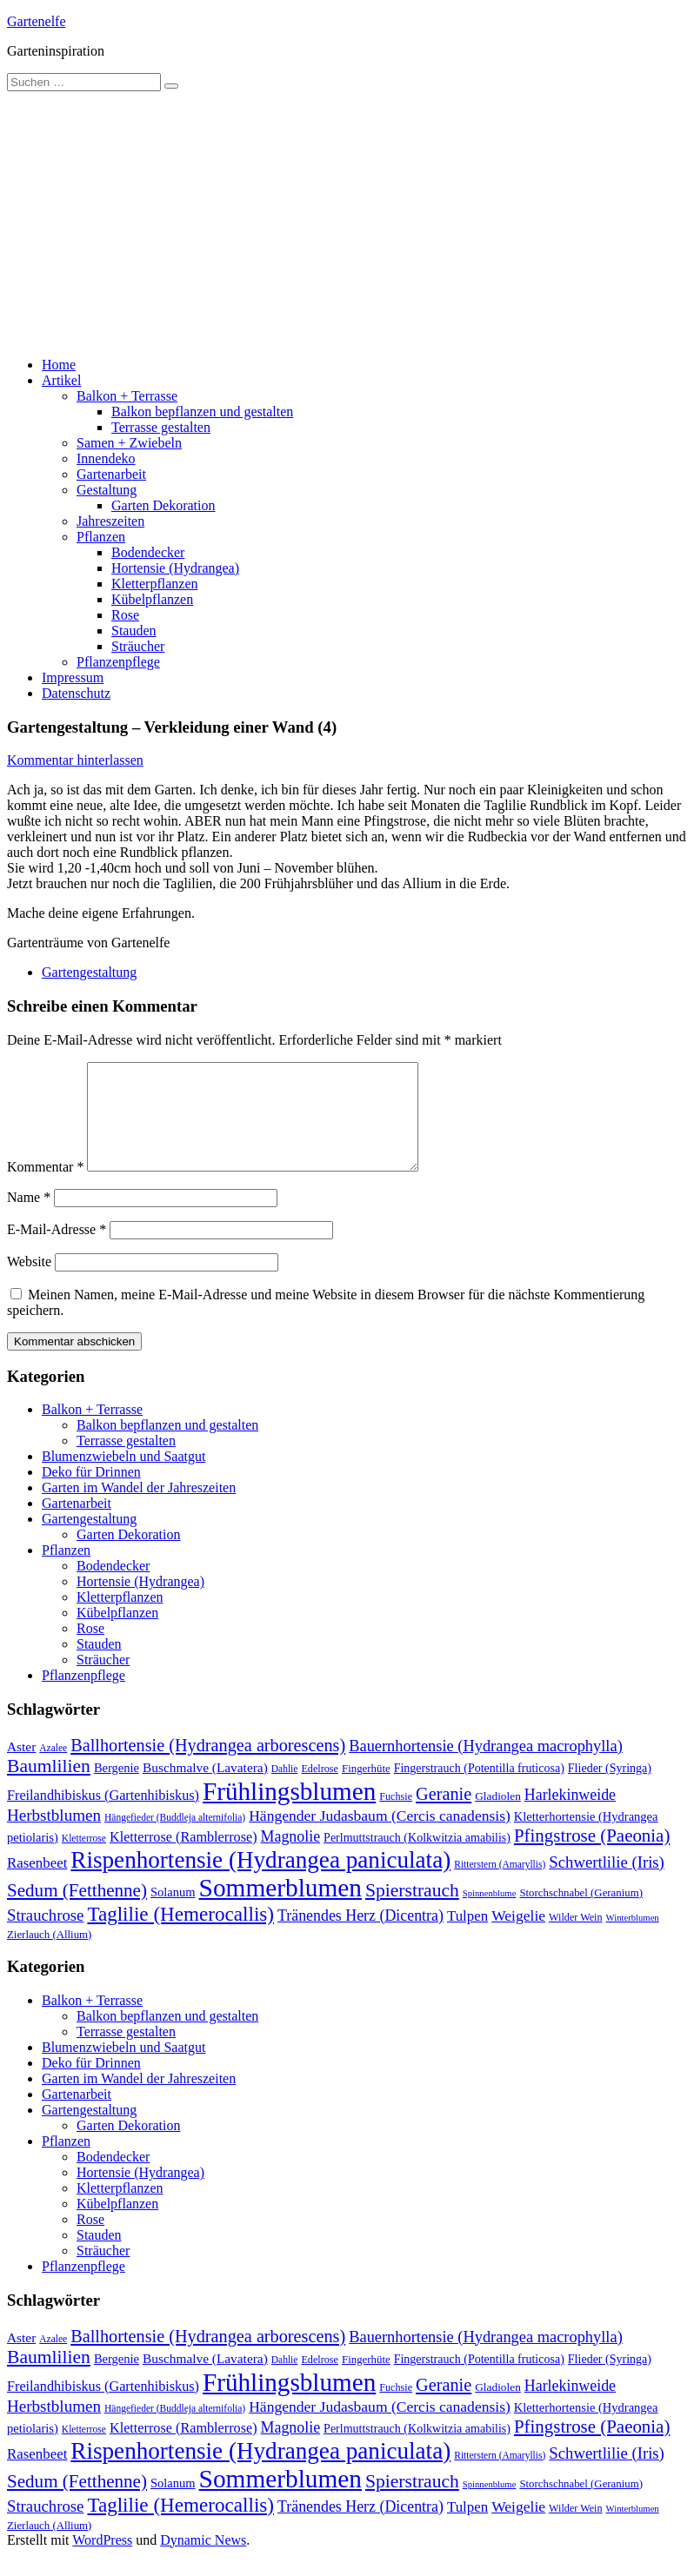  Describe the element at coordinates (29, 1282) in the screenshot. I see `Website` at that location.